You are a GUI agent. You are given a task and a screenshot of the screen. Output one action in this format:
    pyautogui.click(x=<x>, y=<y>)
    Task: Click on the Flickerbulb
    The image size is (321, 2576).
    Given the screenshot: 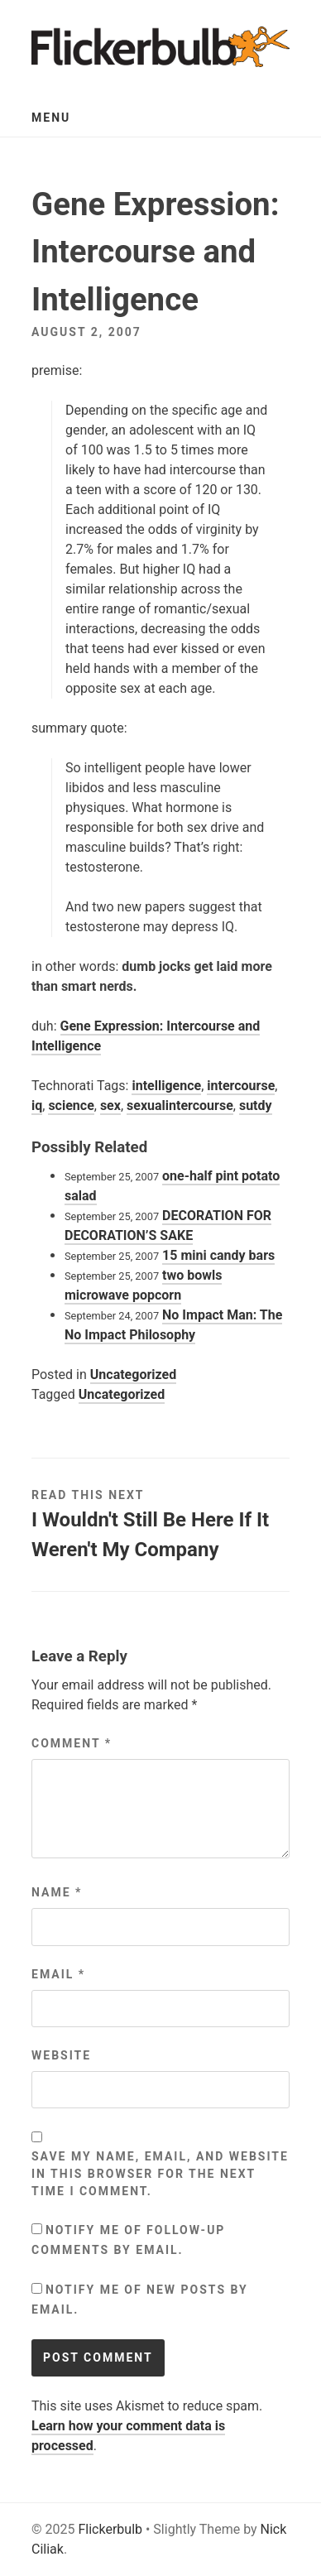 What is the action you would take?
    pyautogui.click(x=110, y=2529)
    